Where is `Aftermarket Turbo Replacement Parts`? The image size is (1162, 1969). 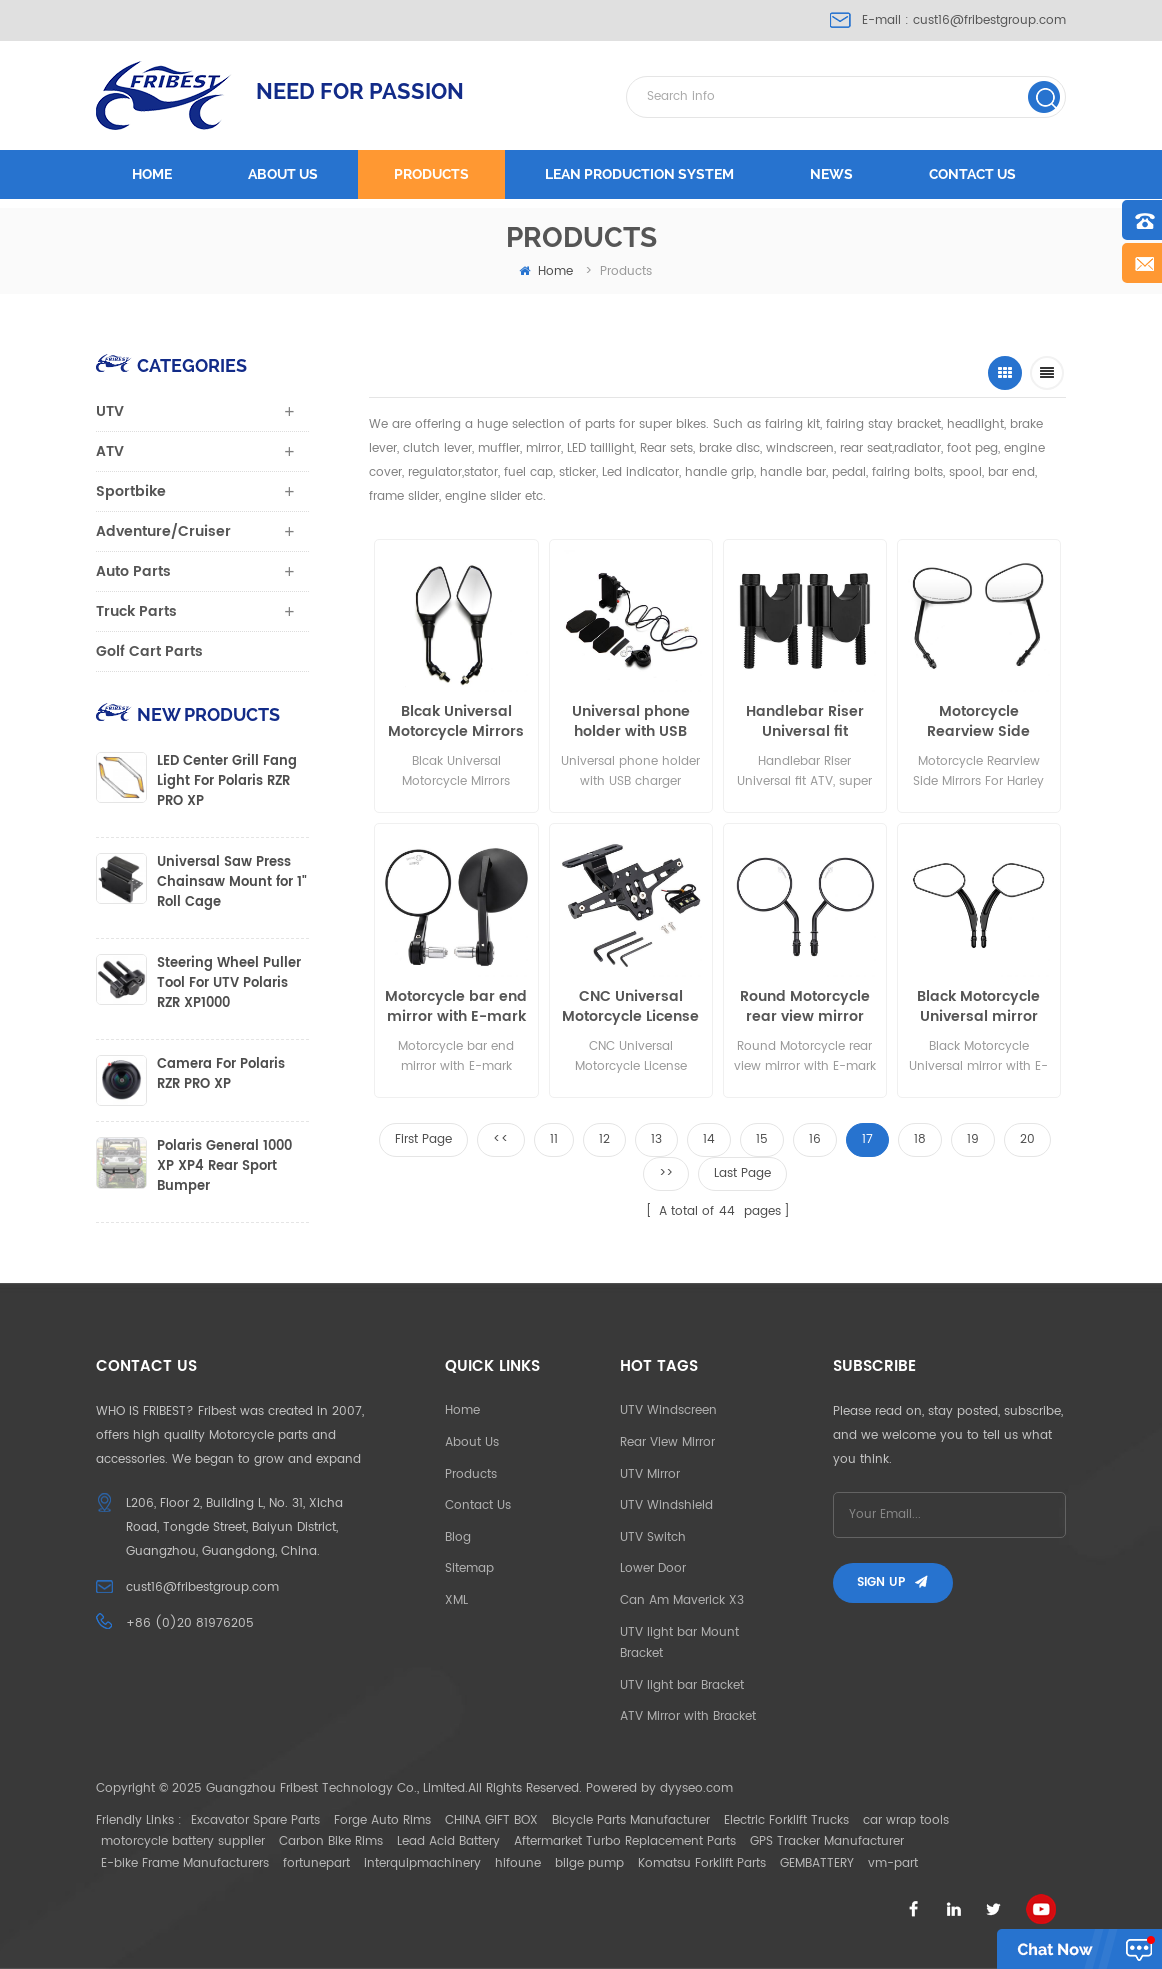
Aftermarket Turbo Replacement Parts is located at coordinates (625, 1841).